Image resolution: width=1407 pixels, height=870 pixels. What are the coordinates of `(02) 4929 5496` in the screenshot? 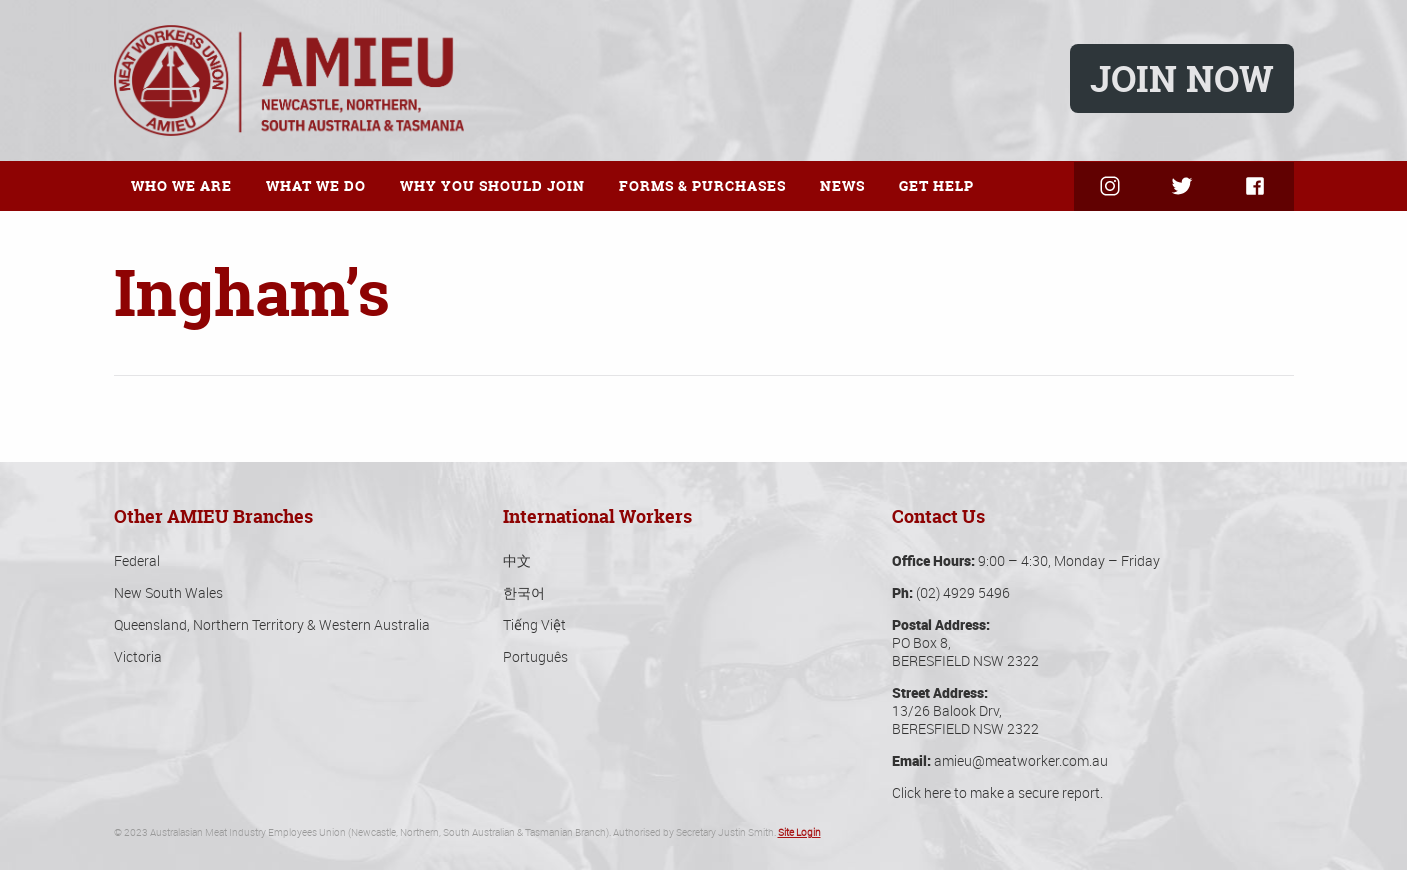 It's located at (963, 592).